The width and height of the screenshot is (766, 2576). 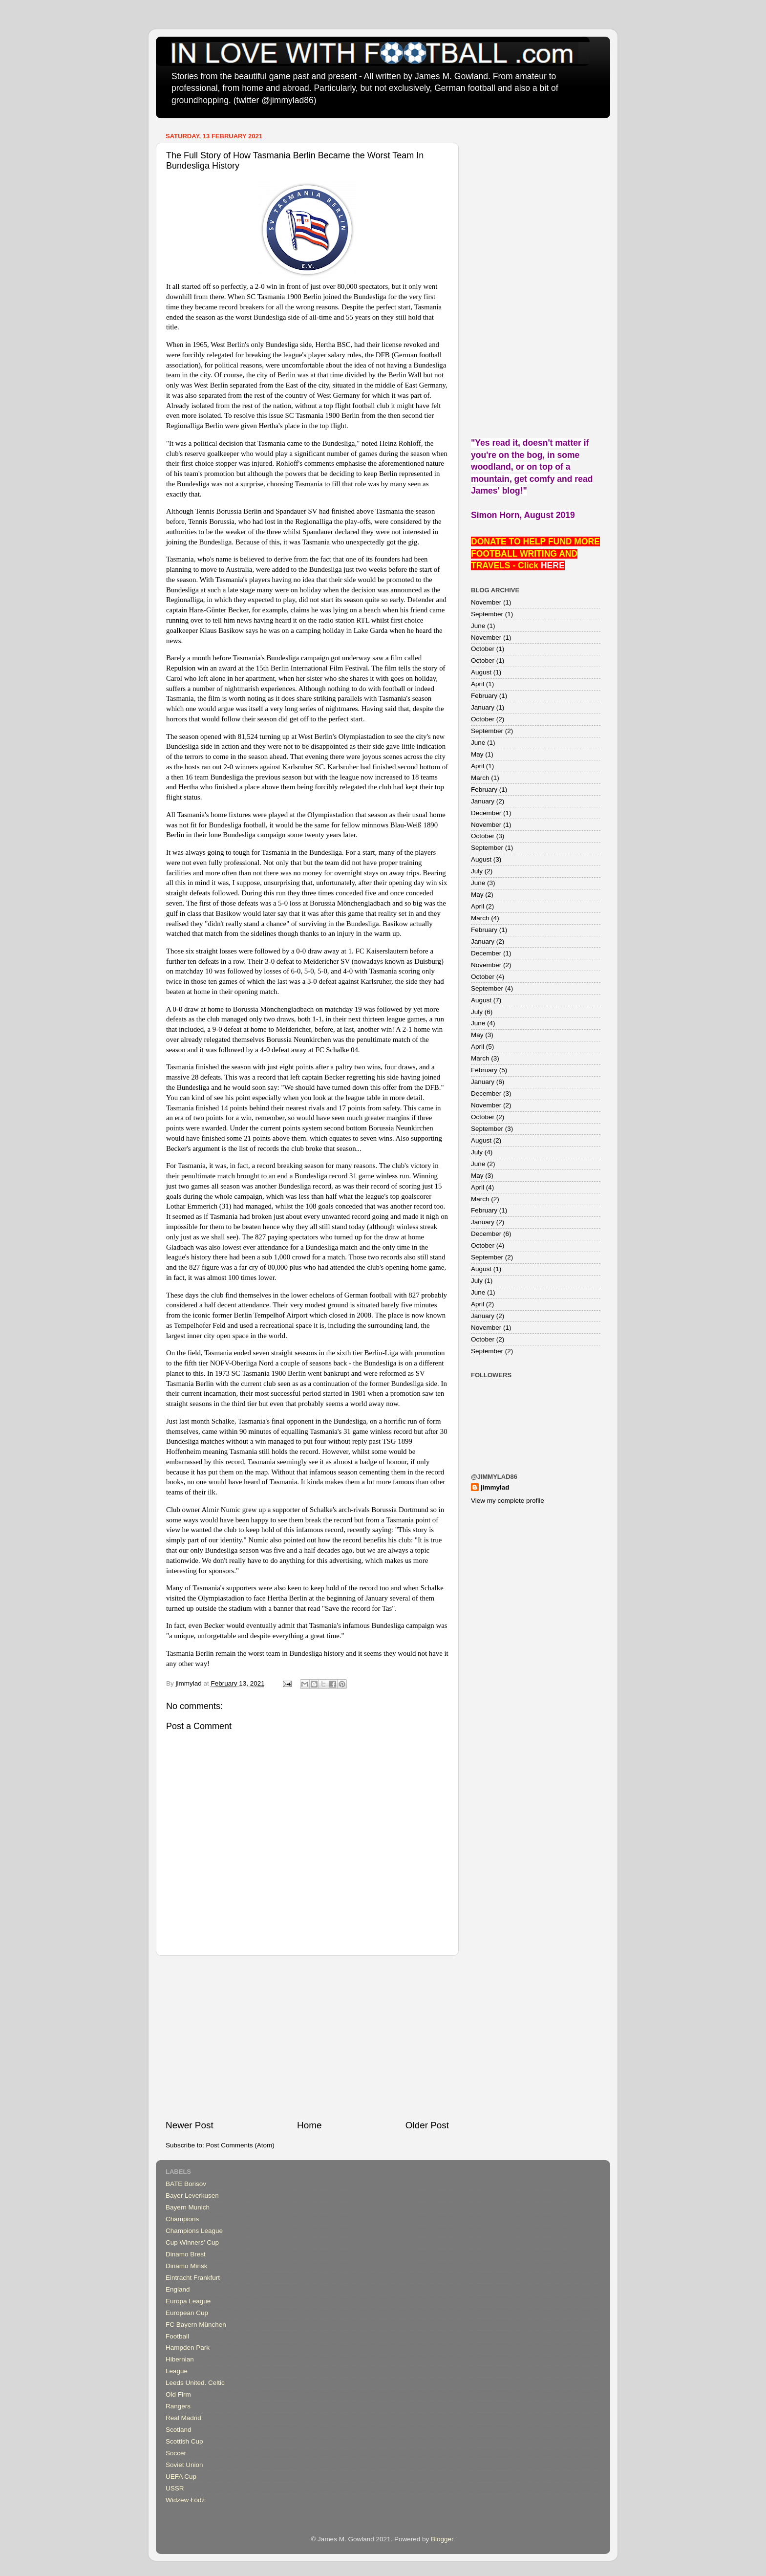 I want to click on Champions, so click(x=182, y=2219).